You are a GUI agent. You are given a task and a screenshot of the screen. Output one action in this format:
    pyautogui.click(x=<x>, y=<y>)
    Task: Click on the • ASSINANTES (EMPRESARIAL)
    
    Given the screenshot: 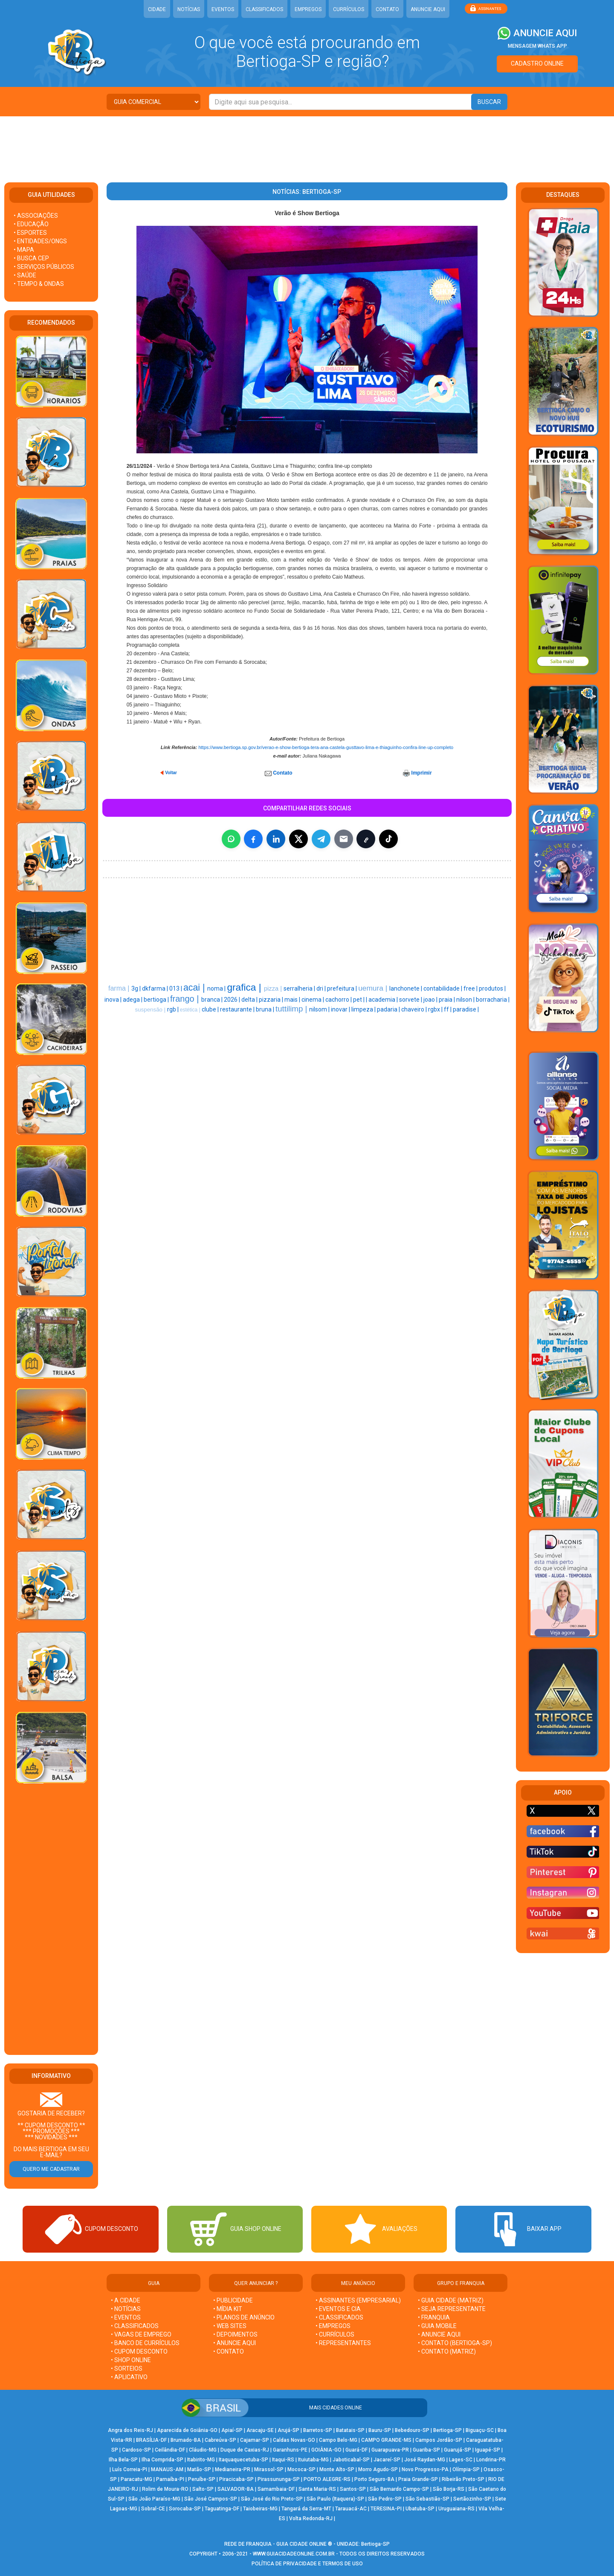 What is the action you would take?
    pyautogui.click(x=358, y=2300)
    